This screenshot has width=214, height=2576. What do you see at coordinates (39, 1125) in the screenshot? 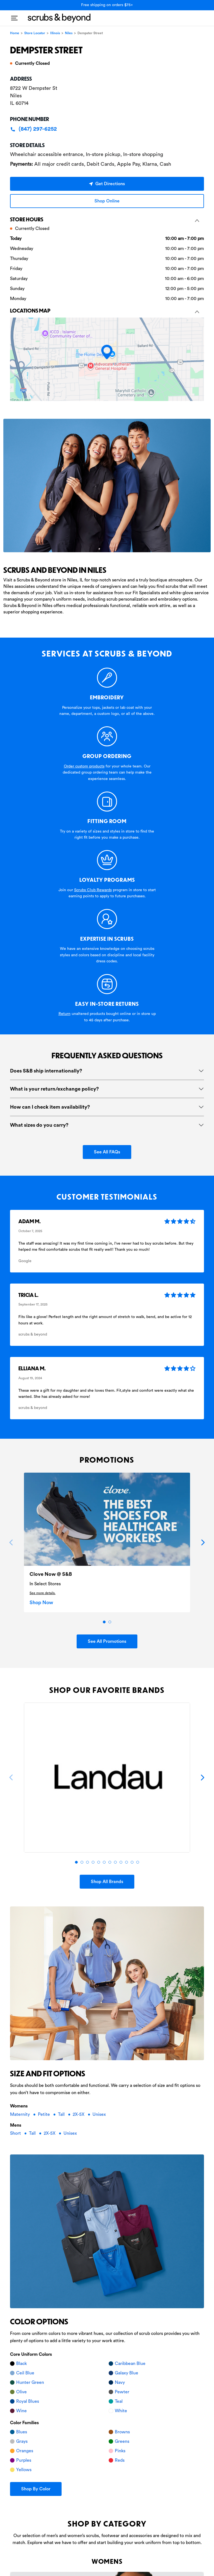
I see `What sizes do you carry?` at bounding box center [39, 1125].